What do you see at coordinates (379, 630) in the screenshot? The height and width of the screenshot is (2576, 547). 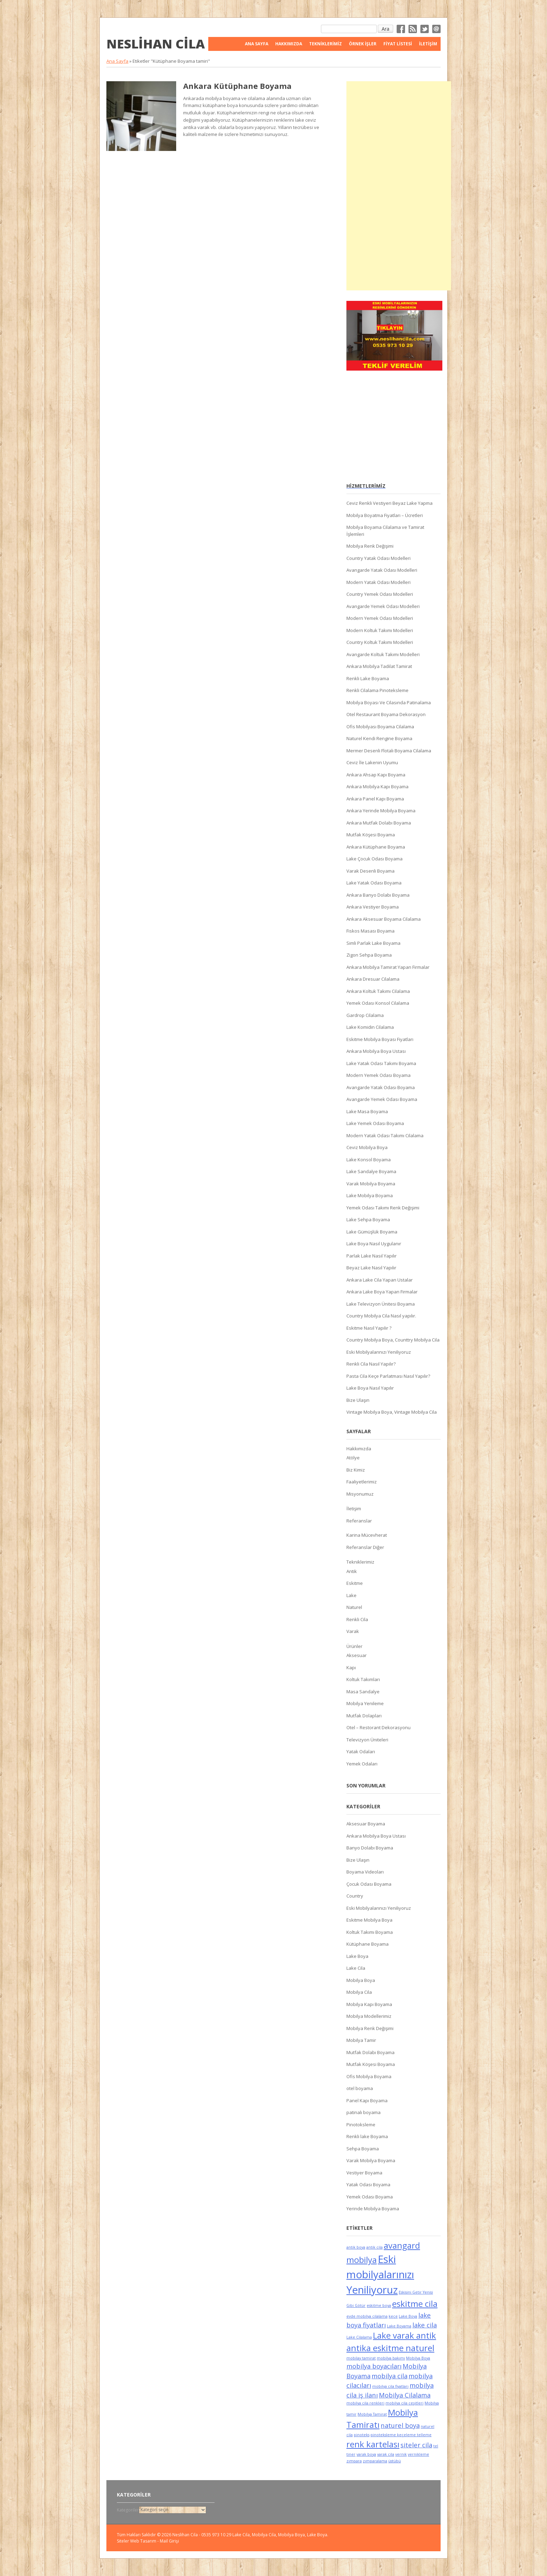 I see `Modern Koltuk Takımı Modelleri` at bounding box center [379, 630].